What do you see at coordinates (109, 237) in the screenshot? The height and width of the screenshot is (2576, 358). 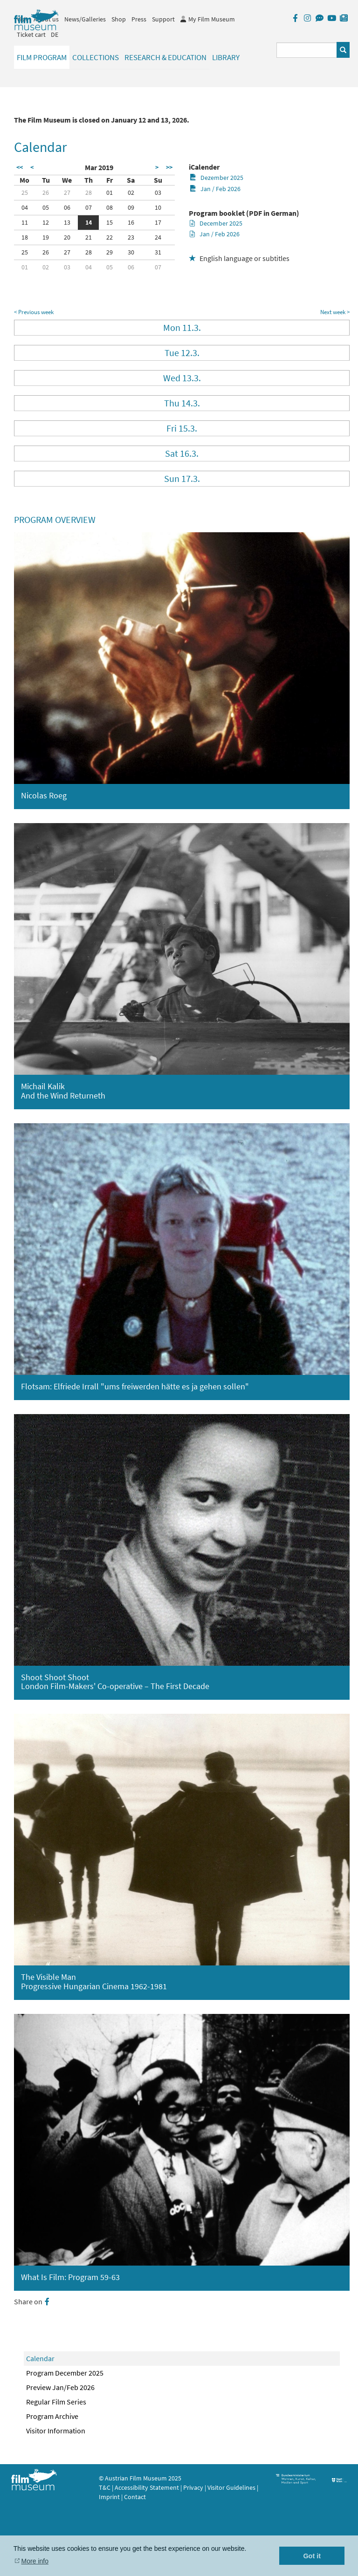 I see `22` at bounding box center [109, 237].